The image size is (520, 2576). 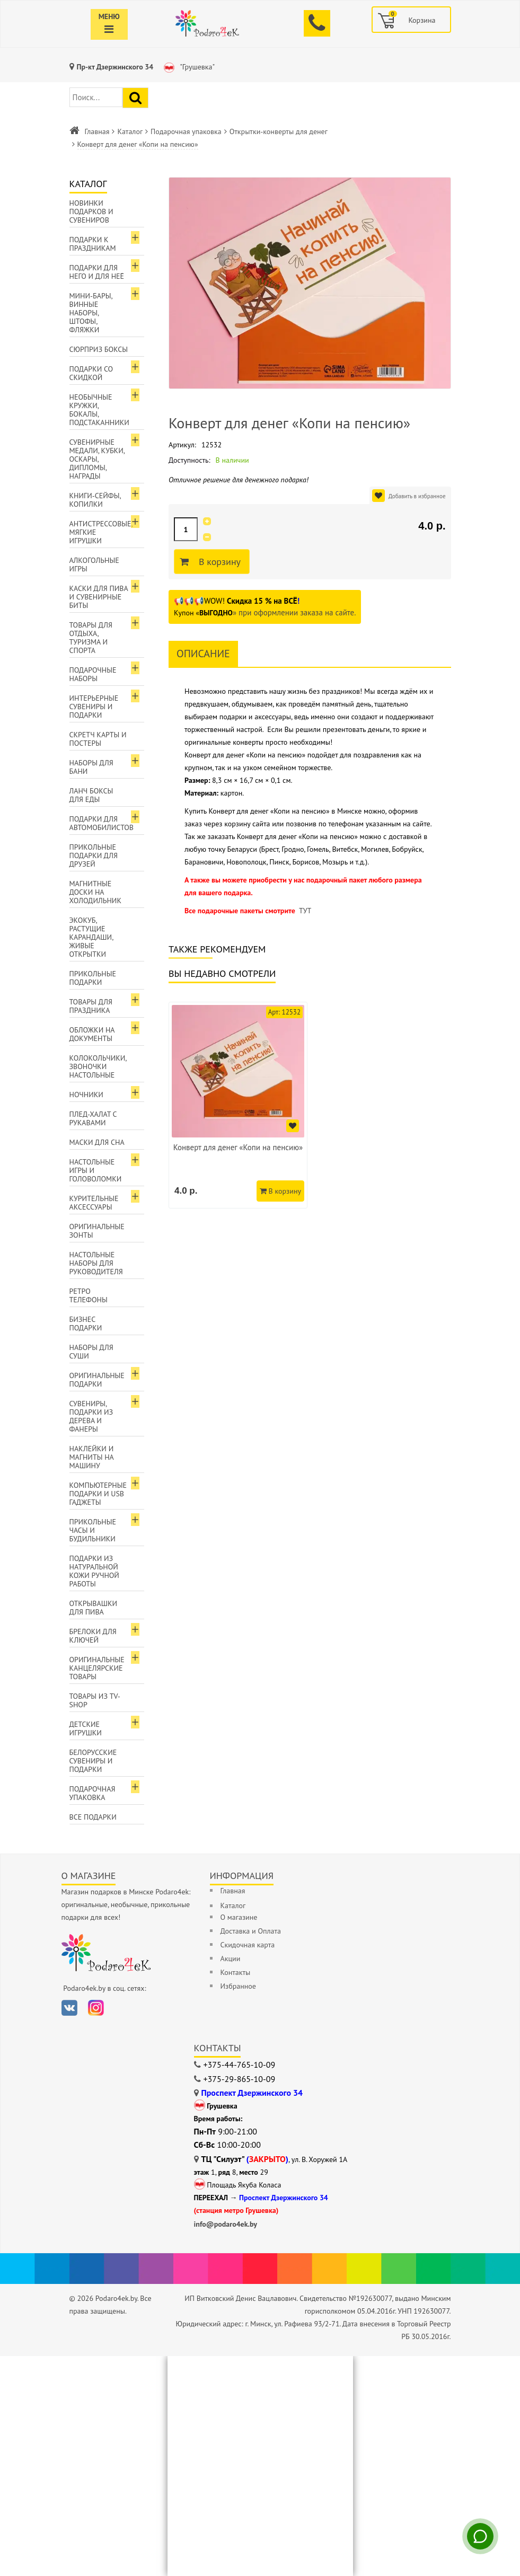 What do you see at coordinates (95, 892) in the screenshot?
I see `Магнитные доски на холодильник` at bounding box center [95, 892].